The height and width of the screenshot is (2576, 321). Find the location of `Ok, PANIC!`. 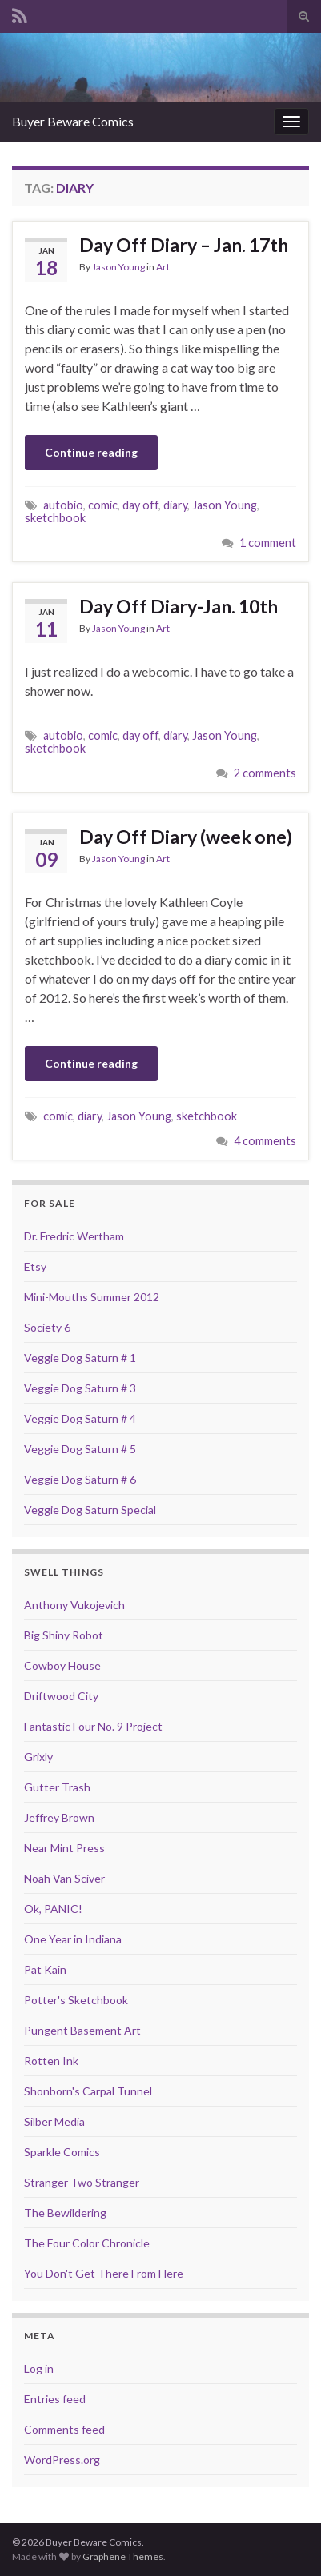

Ok, PANIC! is located at coordinates (53, 1908).